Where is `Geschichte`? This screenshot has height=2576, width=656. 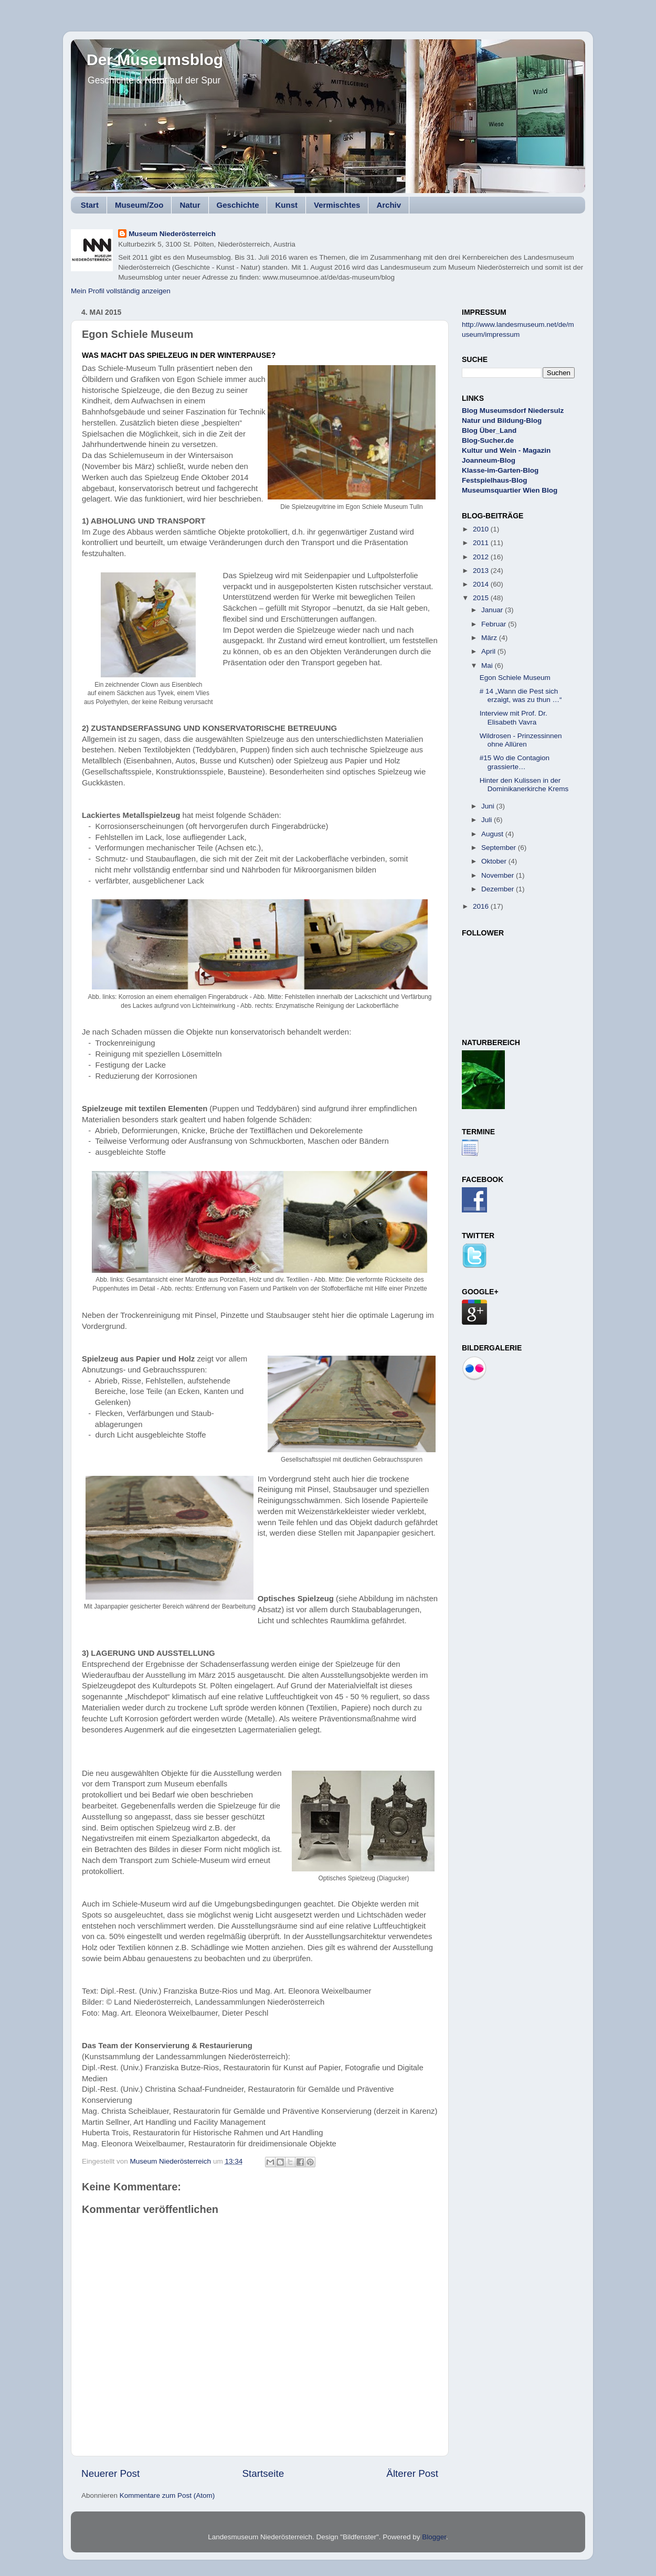
Geschichte is located at coordinates (238, 204).